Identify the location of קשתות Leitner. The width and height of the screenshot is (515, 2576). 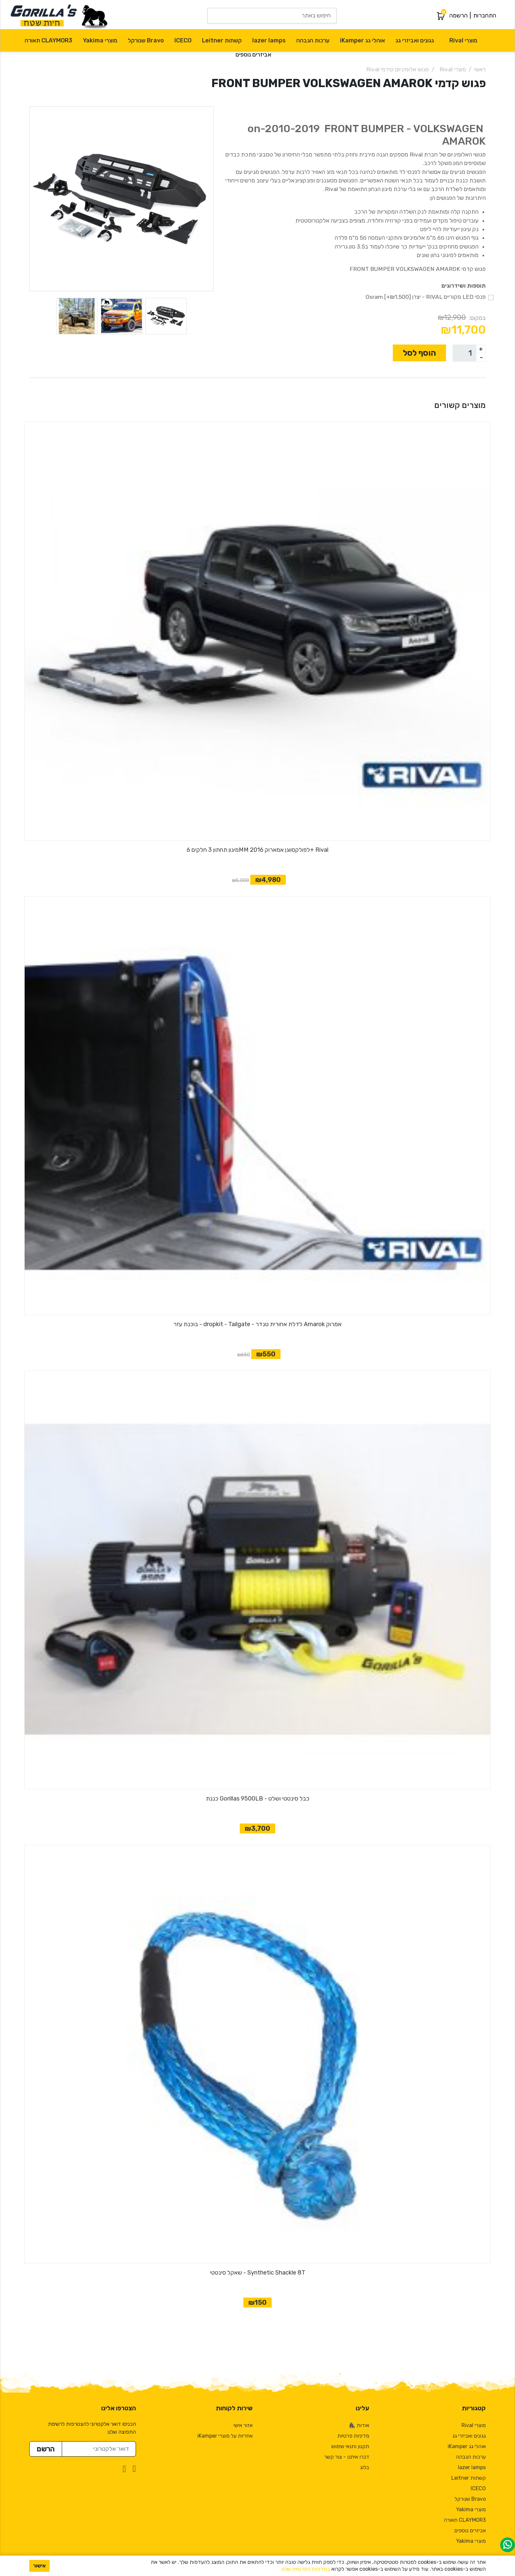
(222, 40).